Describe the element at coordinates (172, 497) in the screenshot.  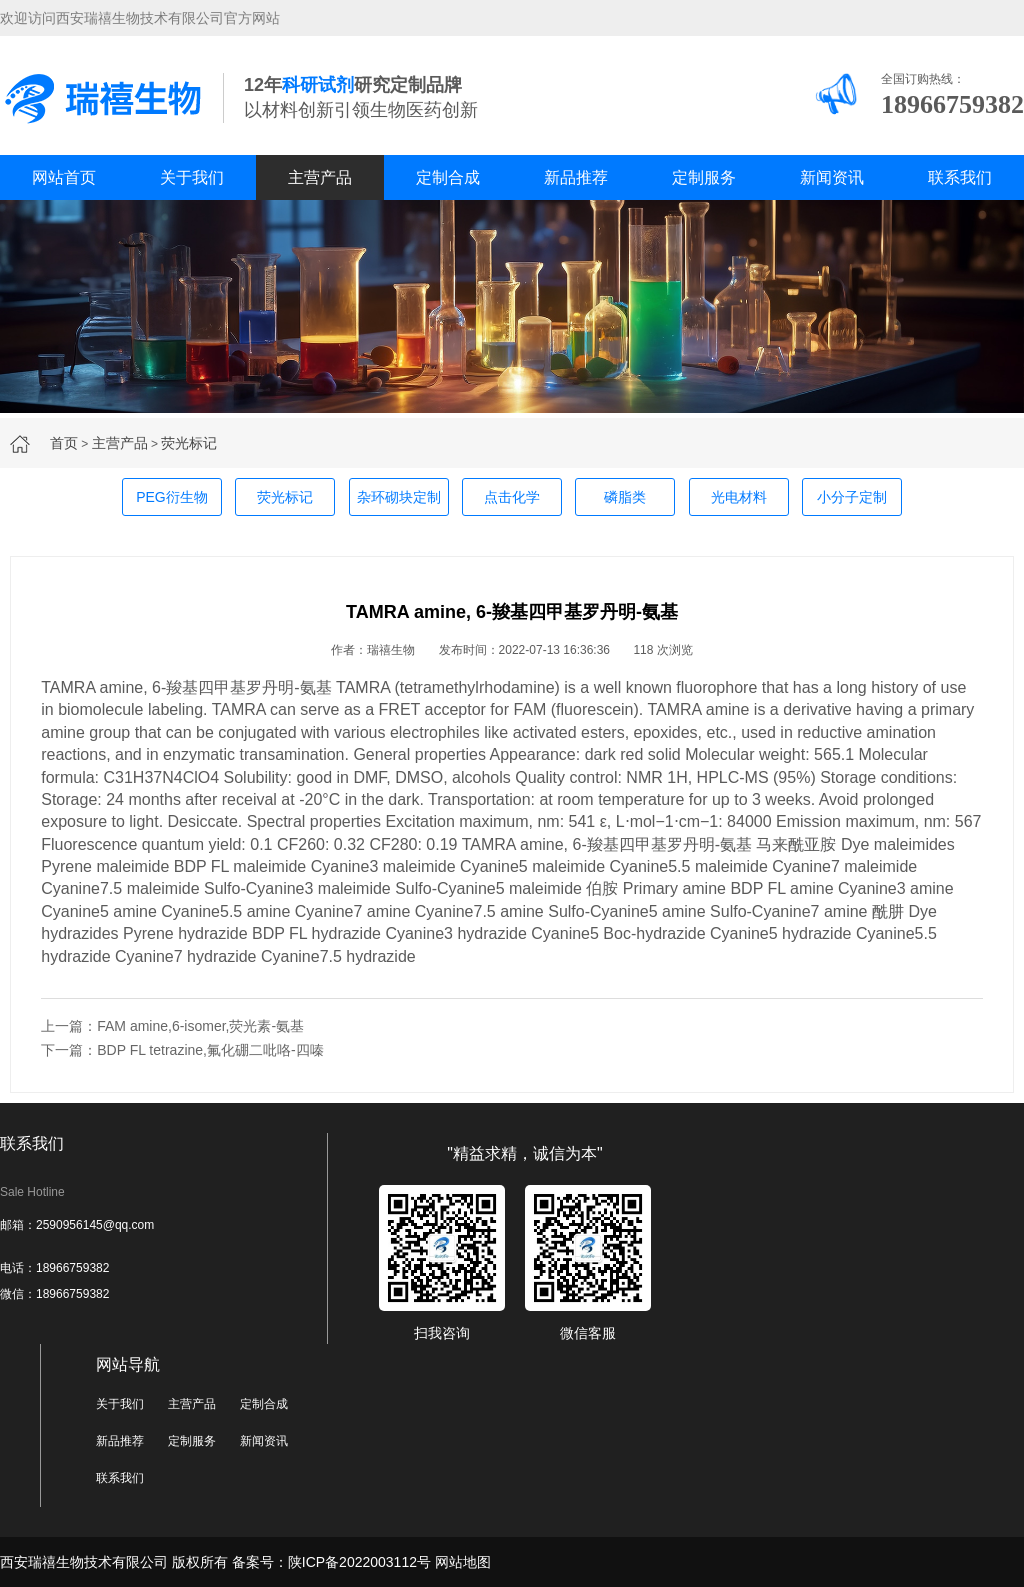
I see `PEG衍生物` at that location.